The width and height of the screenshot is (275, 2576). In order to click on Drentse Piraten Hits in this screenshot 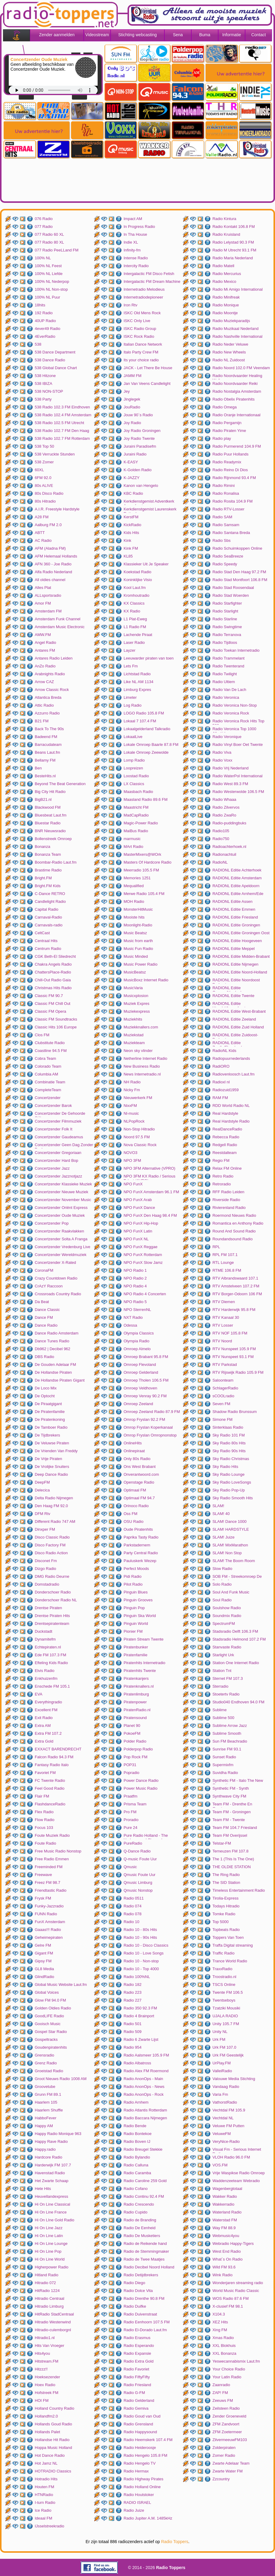, I will do `click(52, 1615)`.